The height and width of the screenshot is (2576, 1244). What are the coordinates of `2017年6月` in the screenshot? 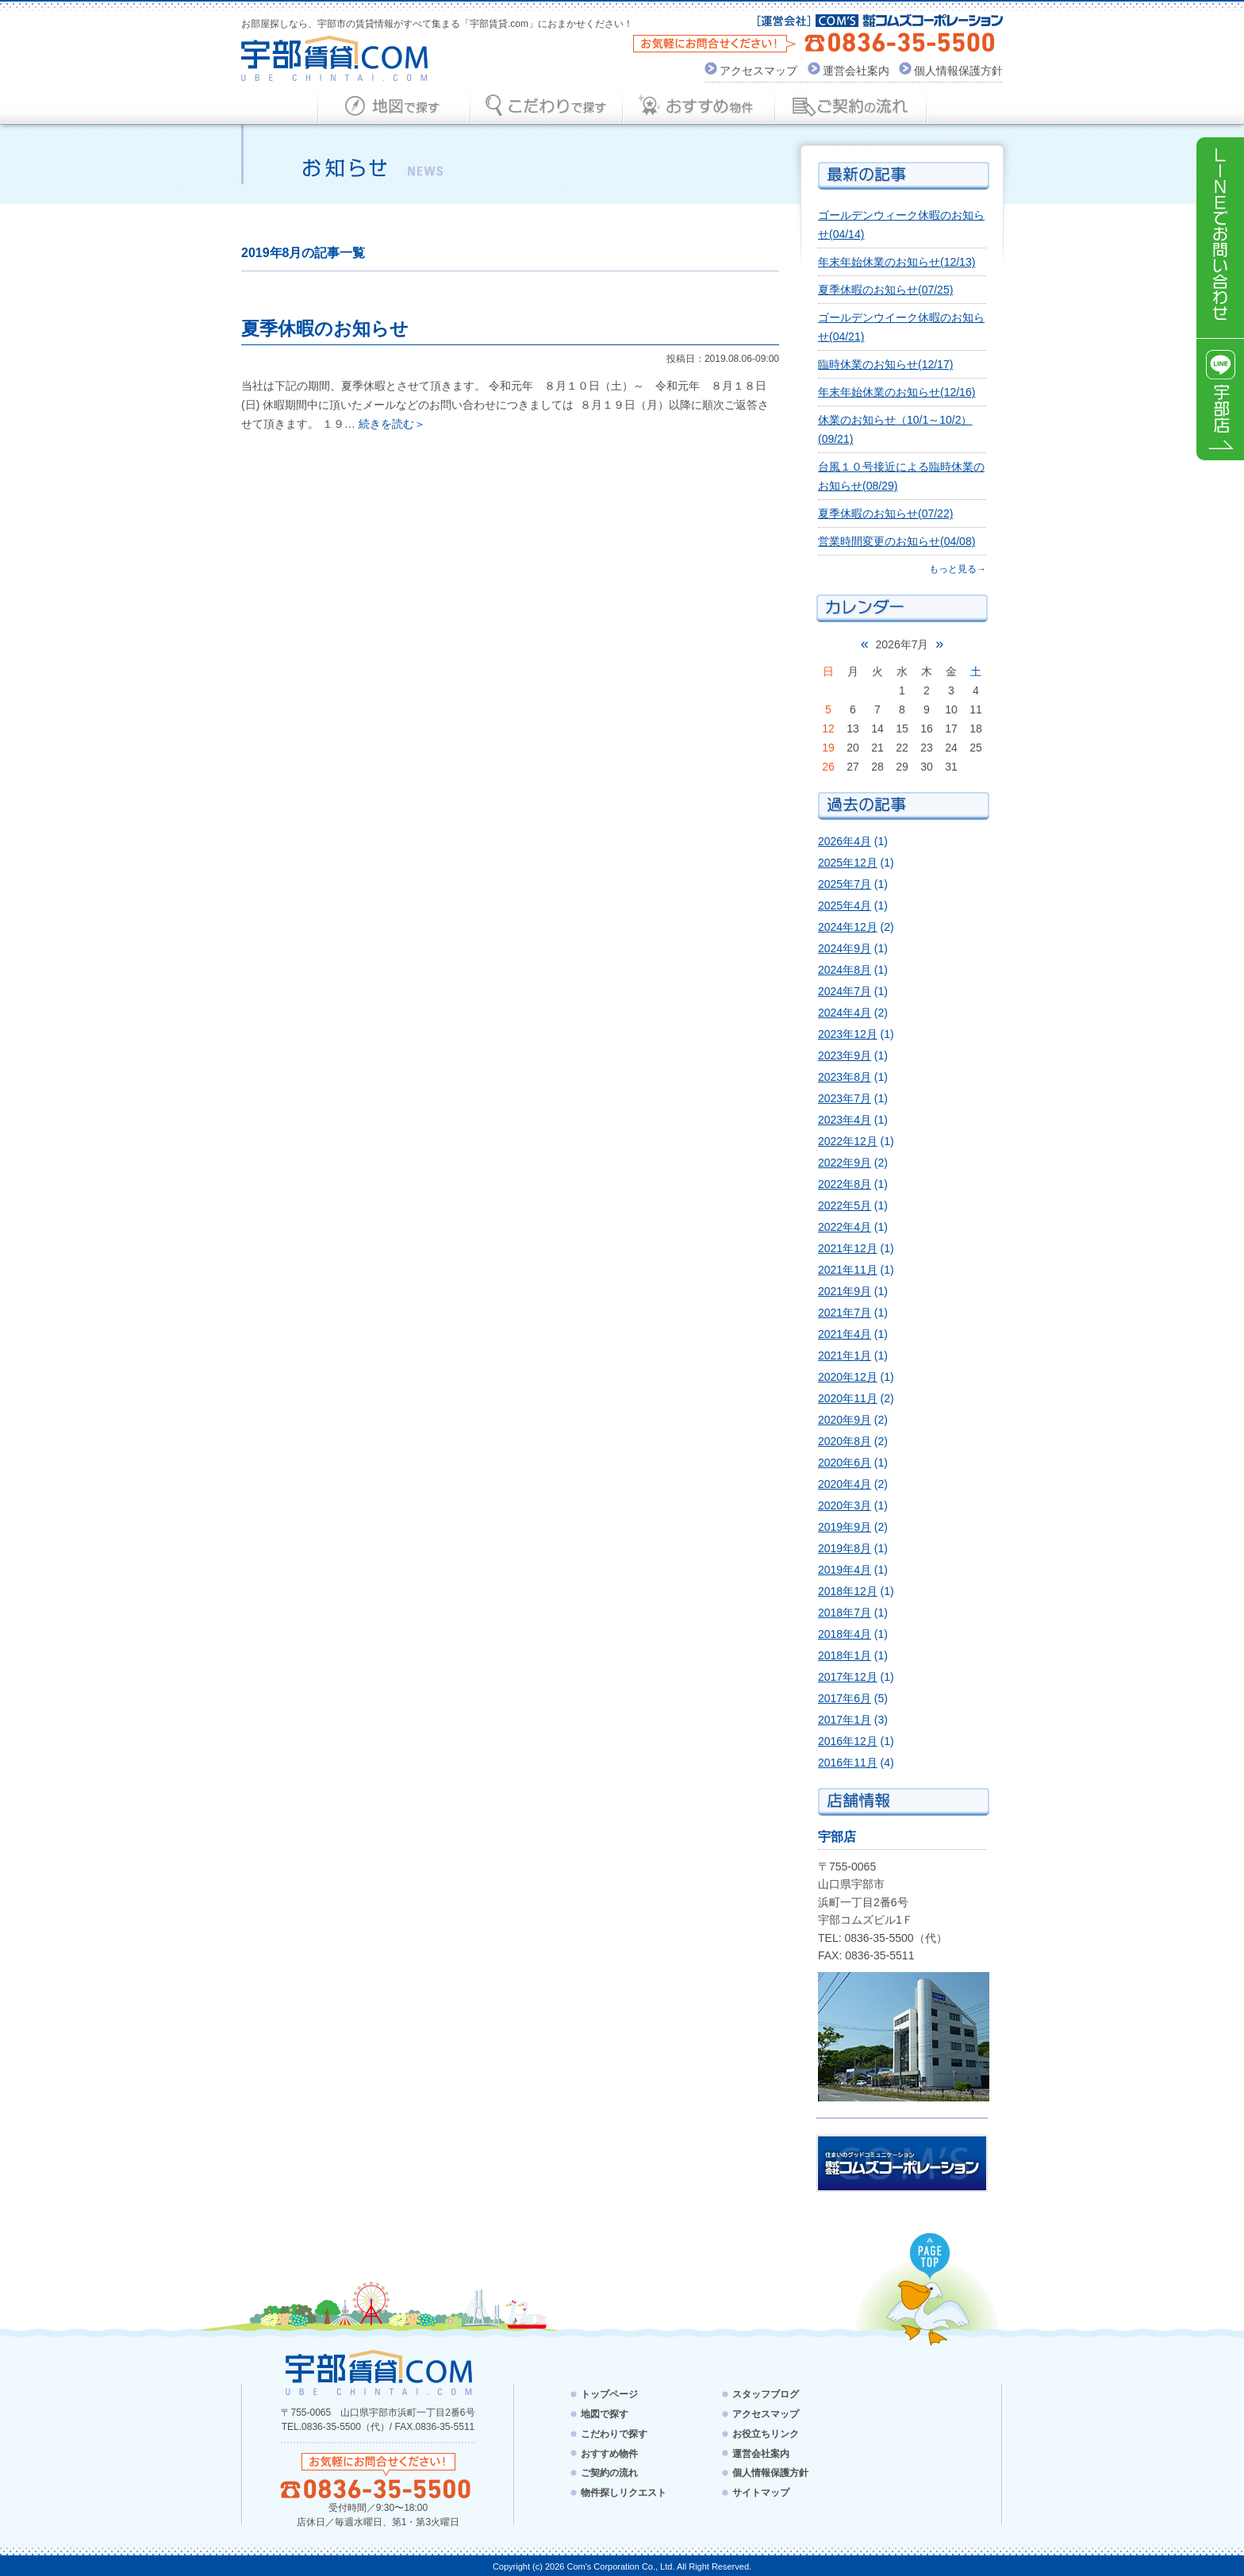 It's located at (844, 1698).